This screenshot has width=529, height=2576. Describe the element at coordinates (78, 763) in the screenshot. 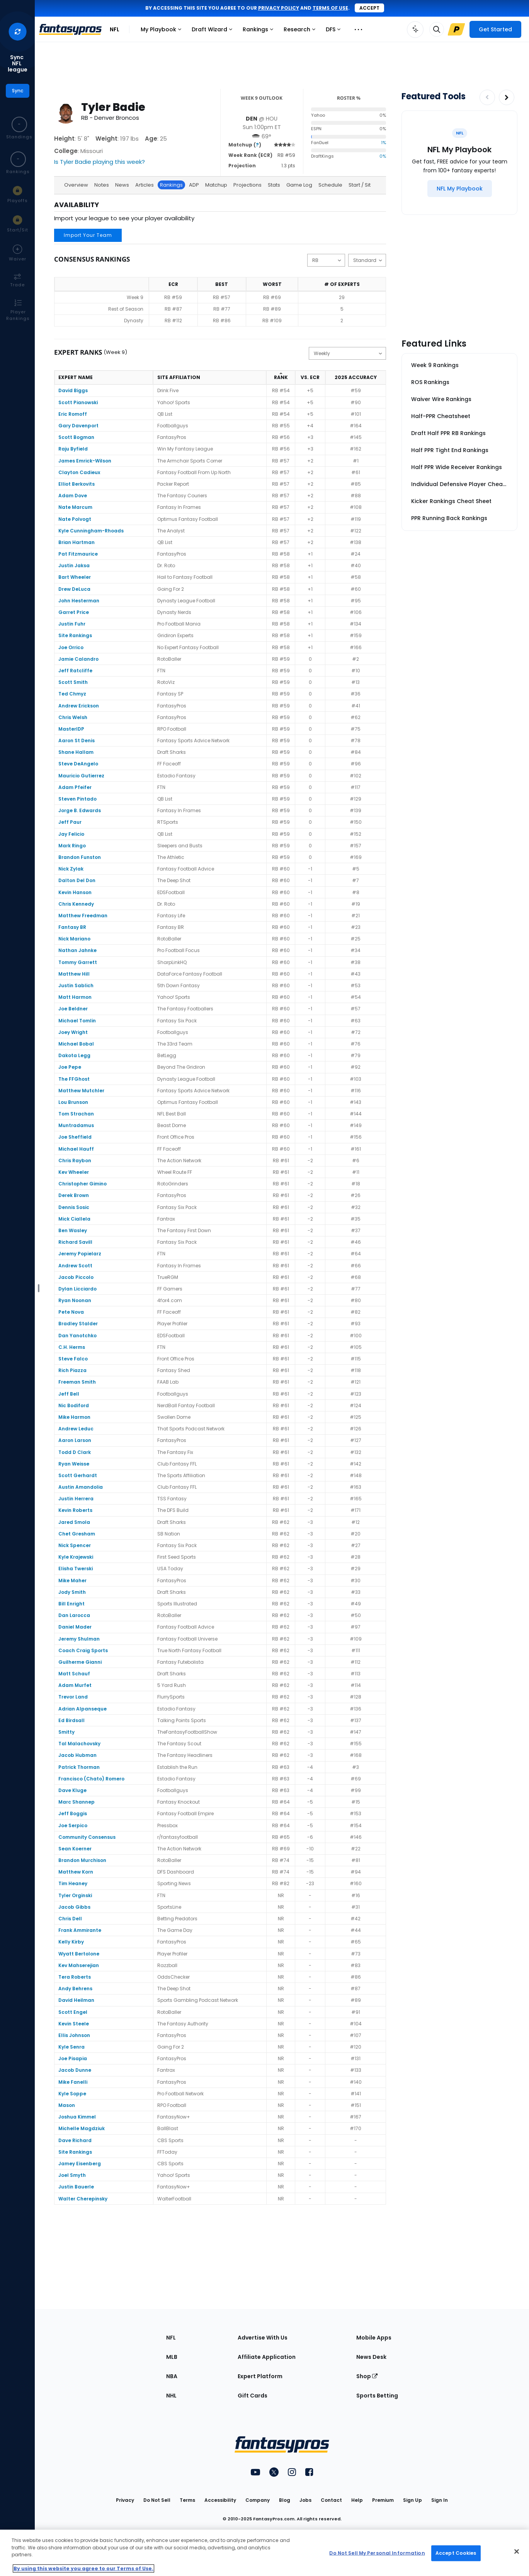

I see `Steve DeAngelo` at that location.